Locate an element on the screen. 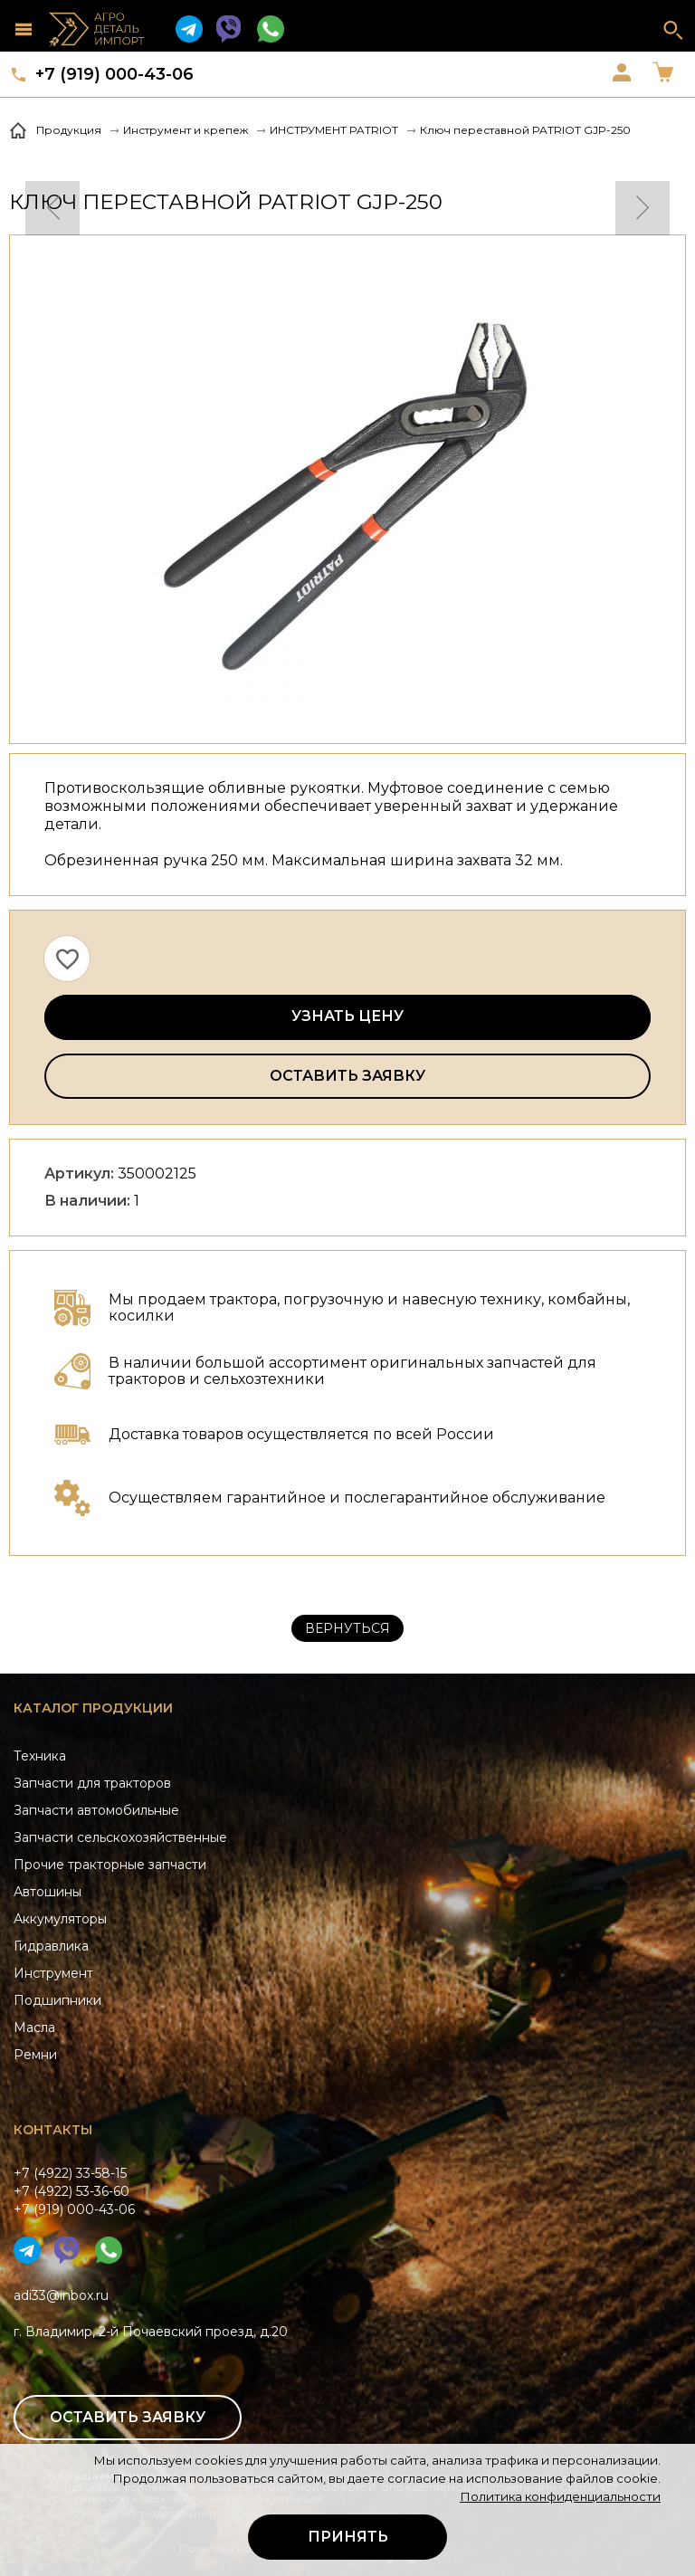 Image resolution: width=695 pixels, height=2576 pixels. Запчасти сельскохозяйственные is located at coordinates (120, 1837).